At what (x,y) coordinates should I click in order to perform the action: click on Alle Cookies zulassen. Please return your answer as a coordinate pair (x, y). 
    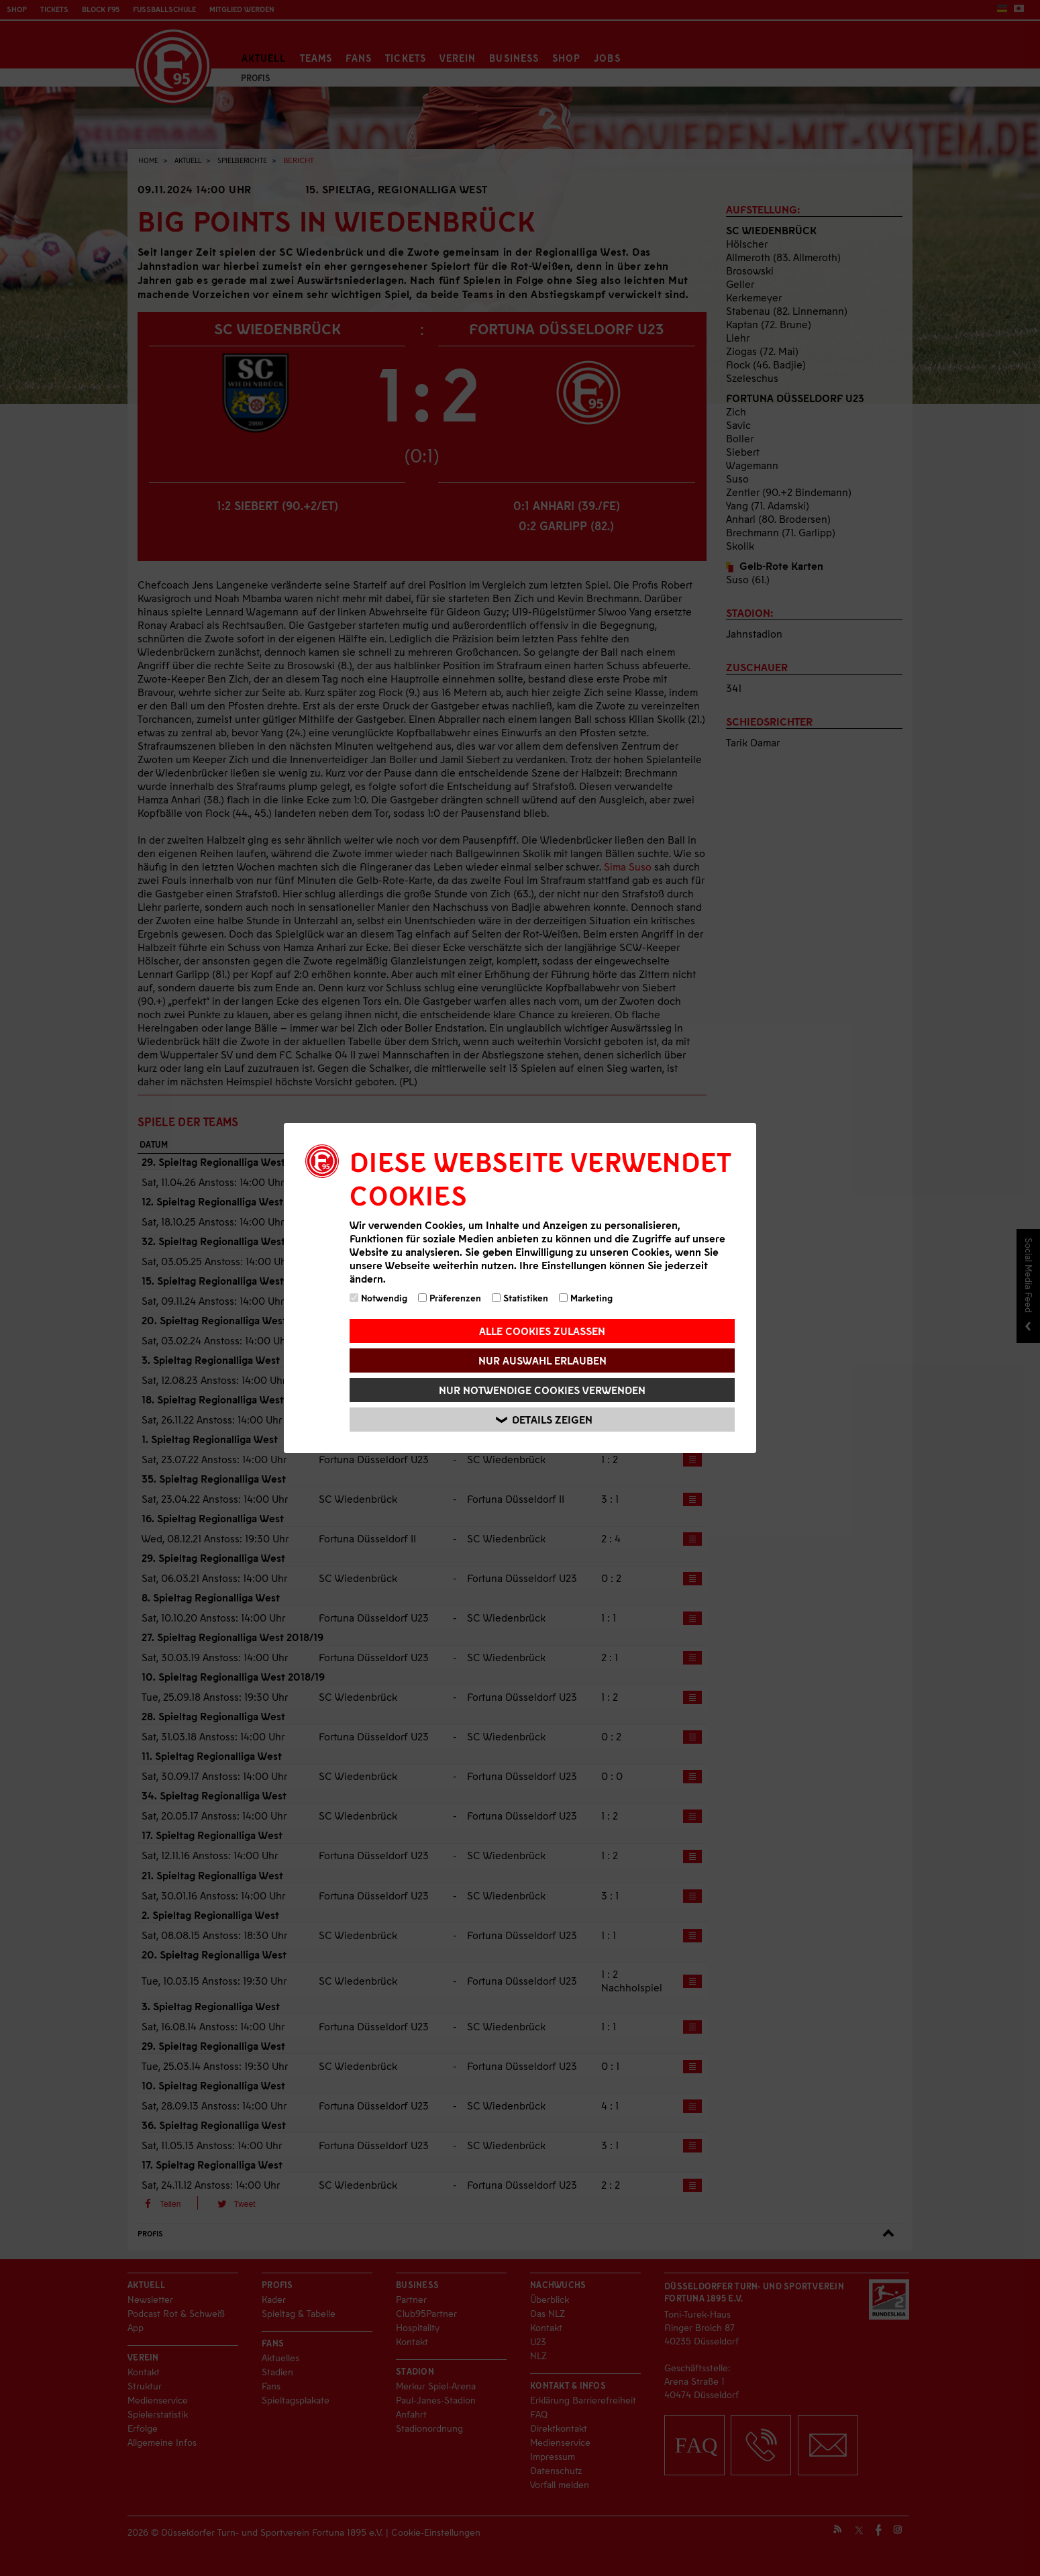
    Looking at the image, I should click on (542, 1330).